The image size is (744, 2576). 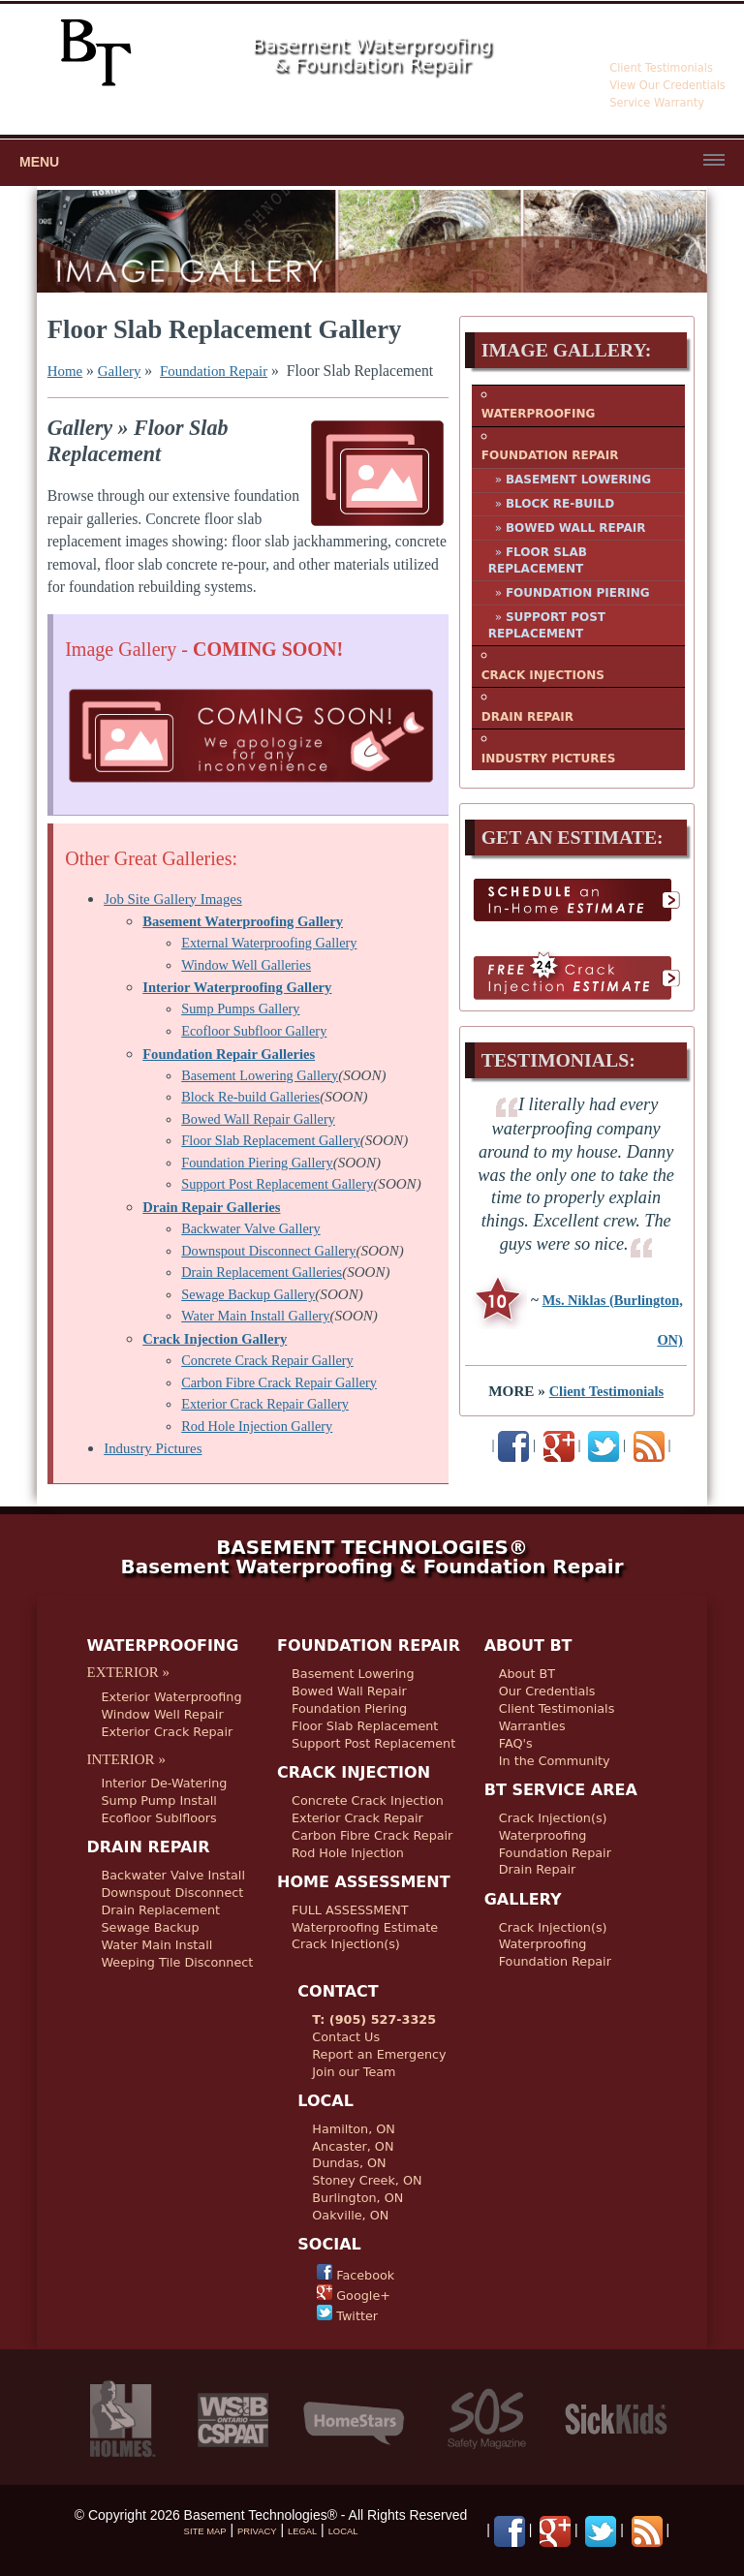 I want to click on LEGAL, so click(x=302, y=2531).